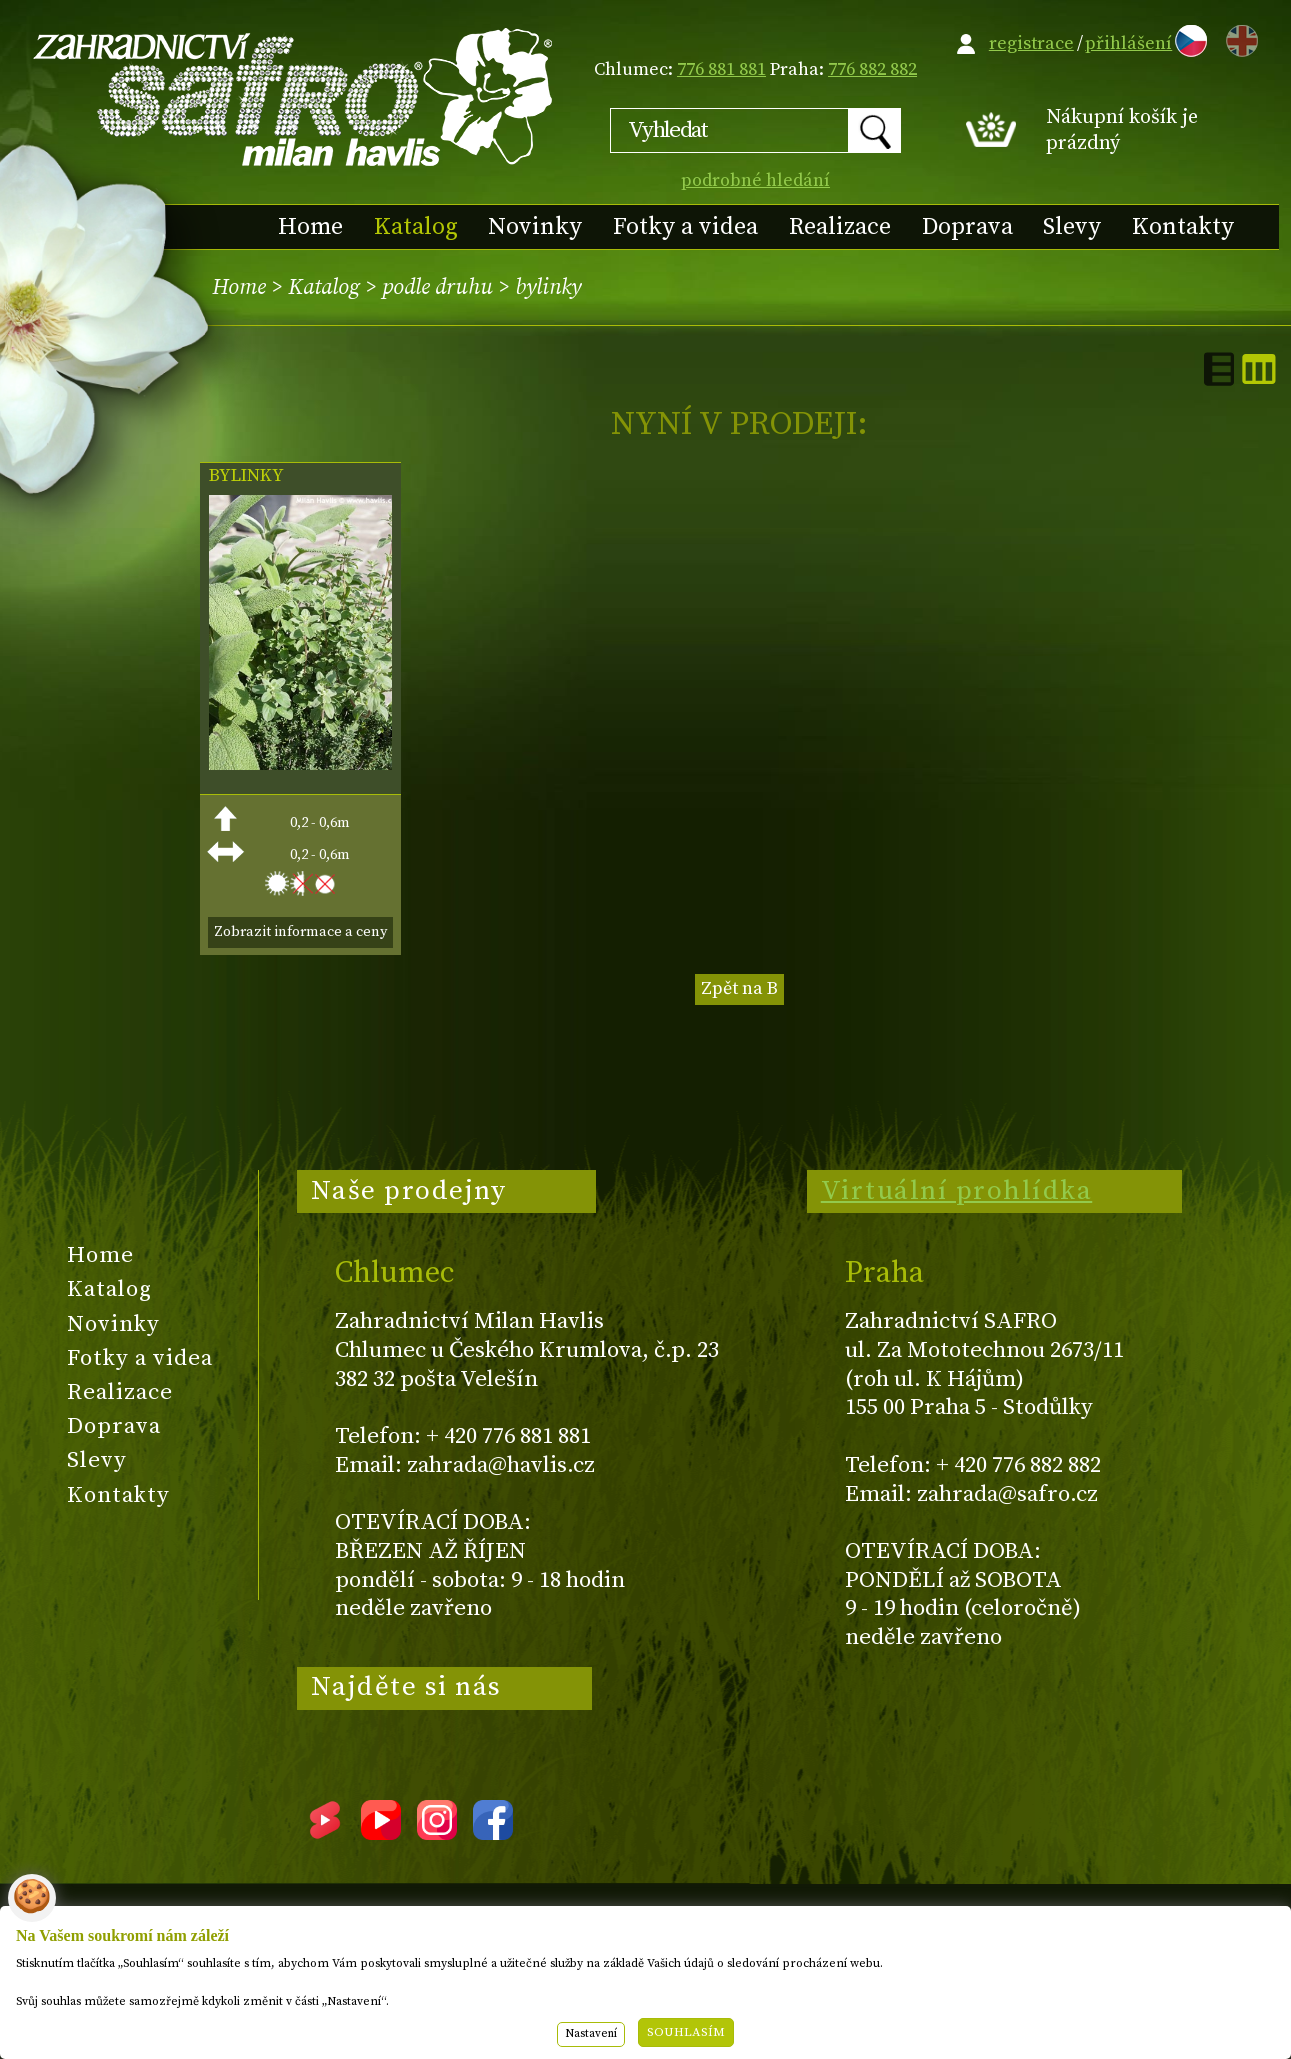 Image resolution: width=1291 pixels, height=2059 pixels. I want to click on Zobrazit informace a ceny, so click(300, 932).